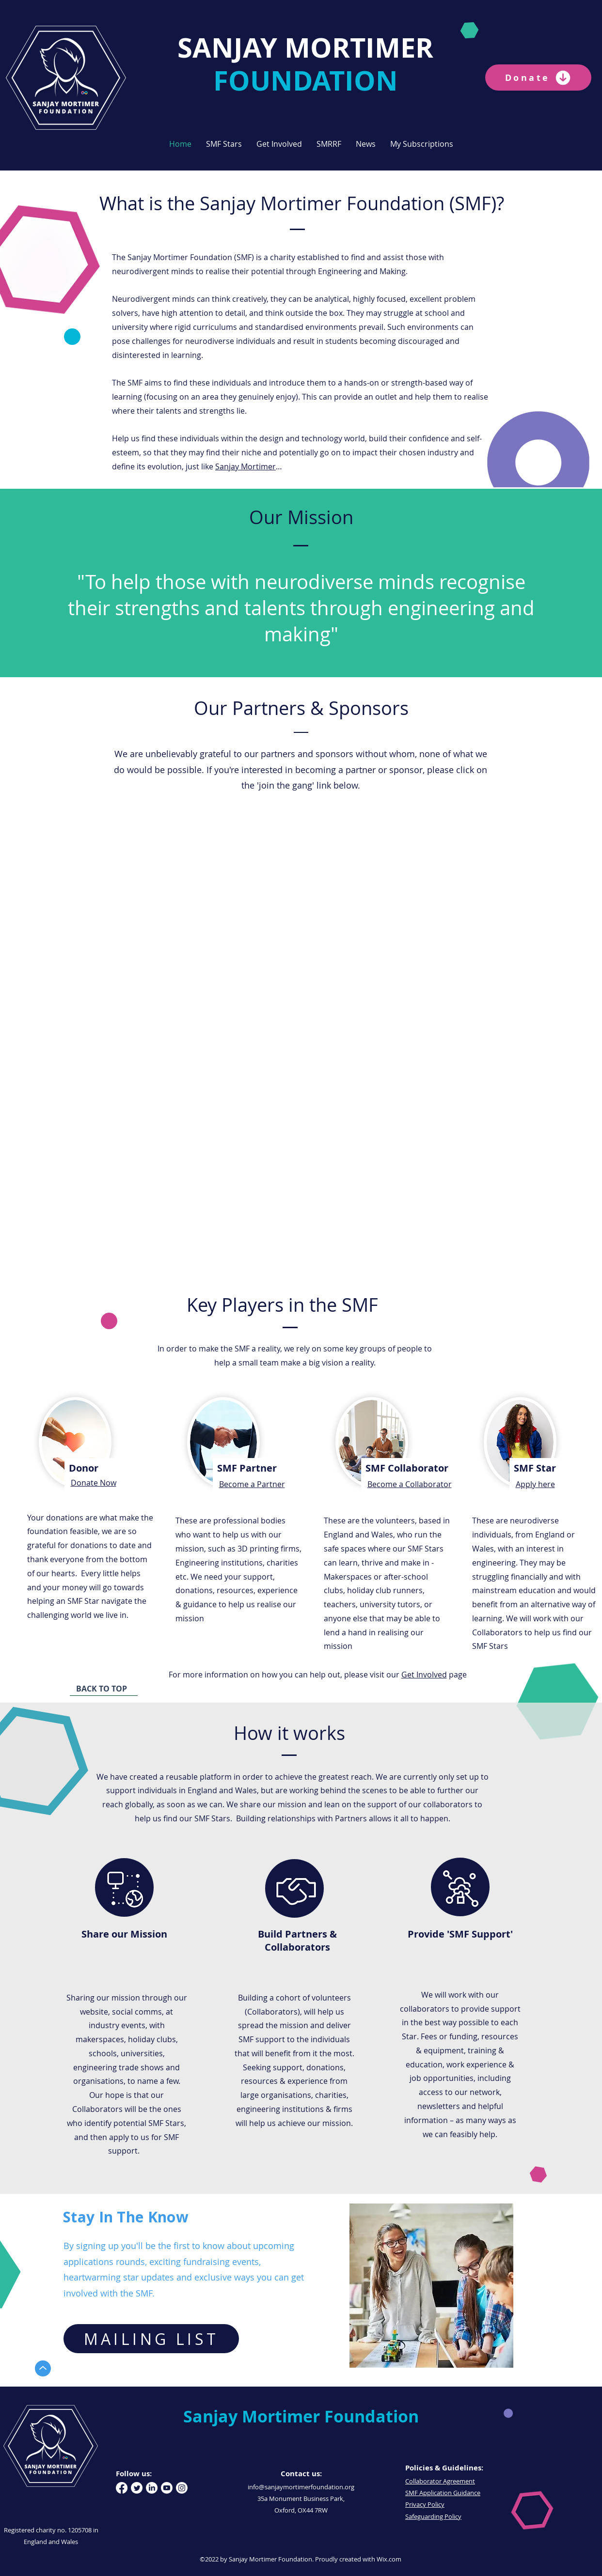 The height and width of the screenshot is (2576, 602). I want to click on info@sanjaymortimerfoundation.org, so click(301, 2487).